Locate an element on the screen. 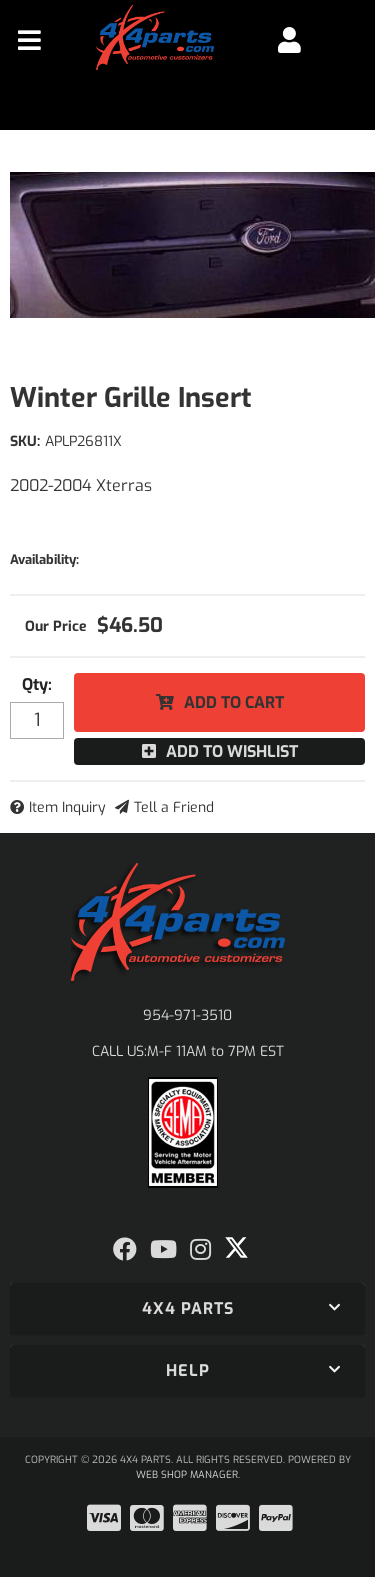 The width and height of the screenshot is (375, 1577). [button] is located at coordinates (187, 1309).